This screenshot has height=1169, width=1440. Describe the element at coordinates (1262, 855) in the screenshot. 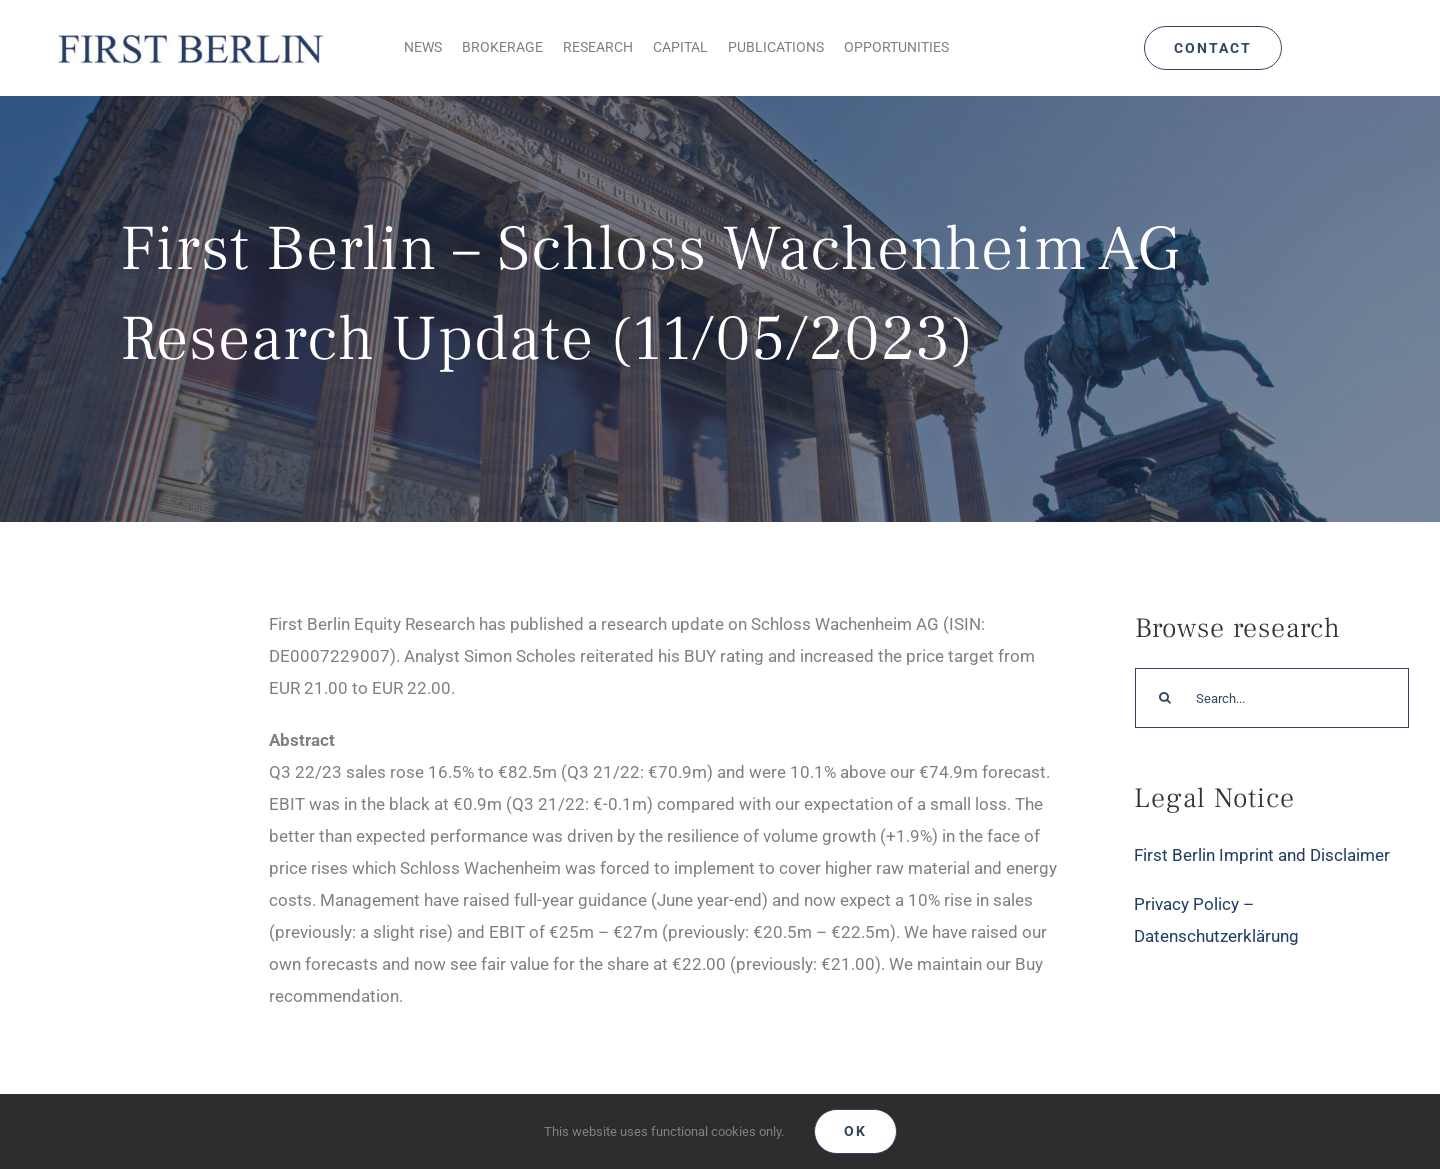

I see `First Berlin Imprint and Disclaimer` at that location.